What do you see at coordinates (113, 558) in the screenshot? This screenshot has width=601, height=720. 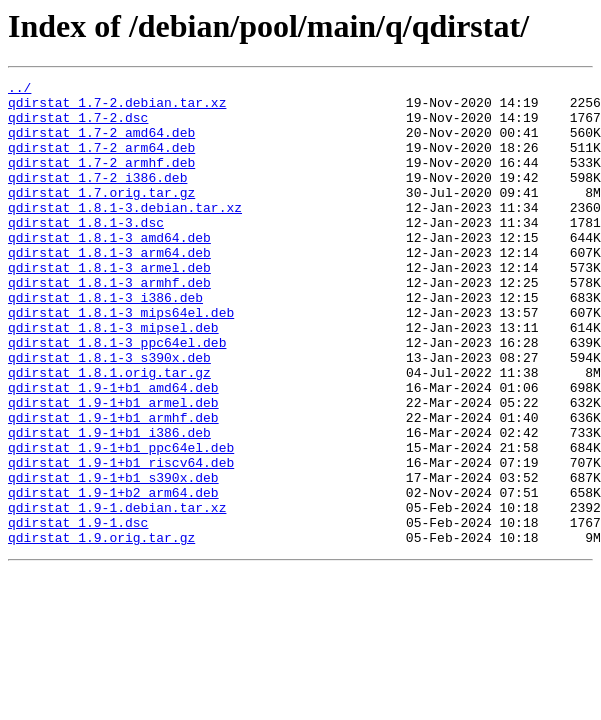 I see `qdirstat_1.9-1+b1_s390x.deb` at bounding box center [113, 558].